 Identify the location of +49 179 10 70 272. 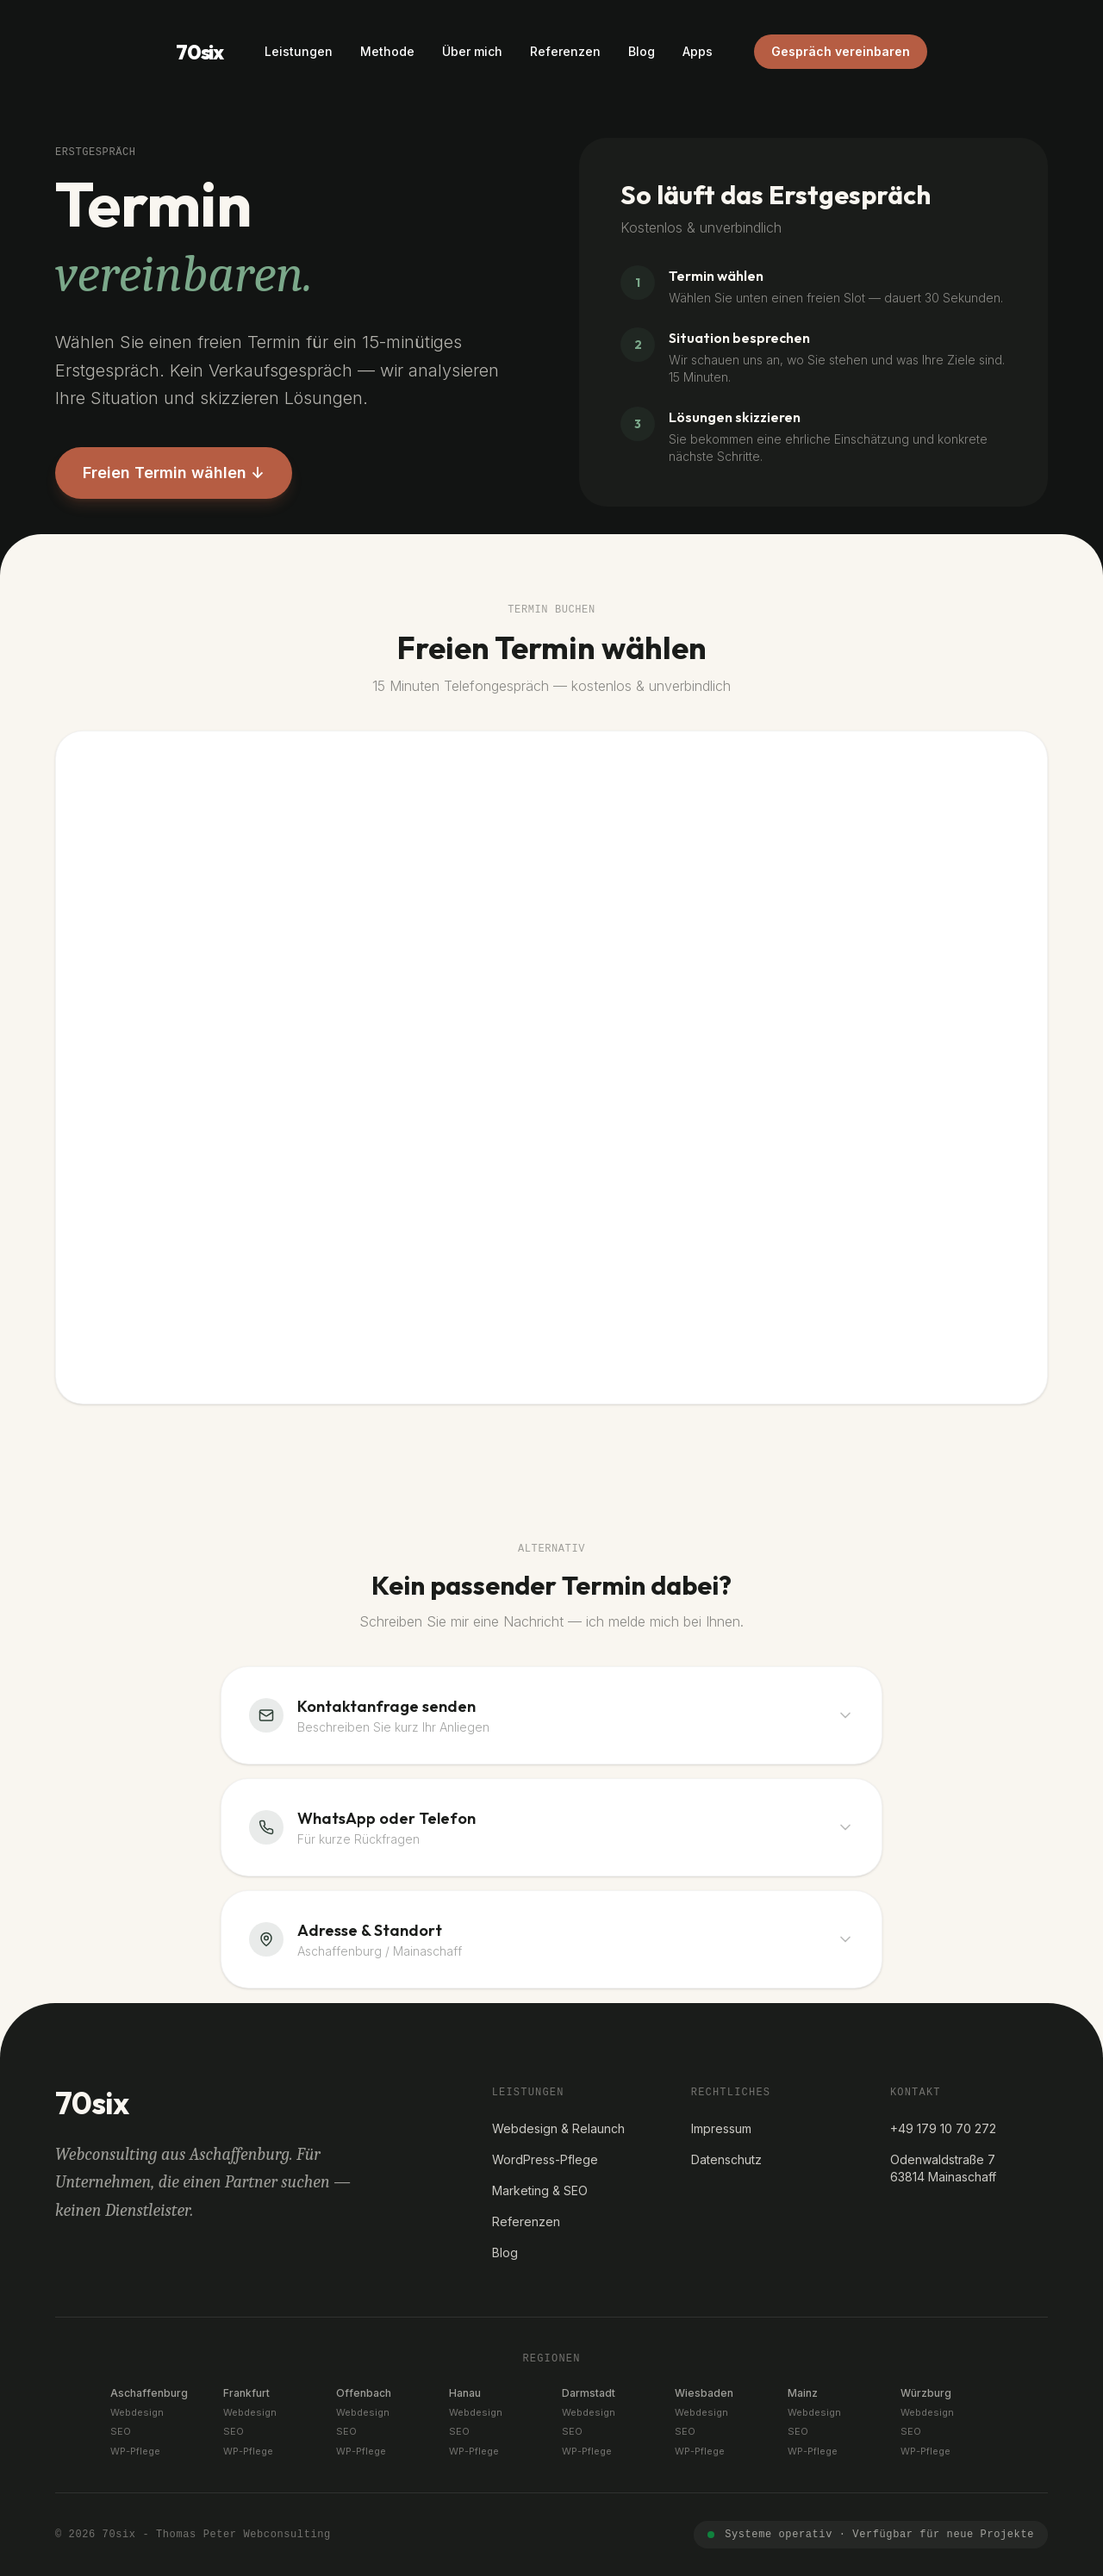
(943, 2128).